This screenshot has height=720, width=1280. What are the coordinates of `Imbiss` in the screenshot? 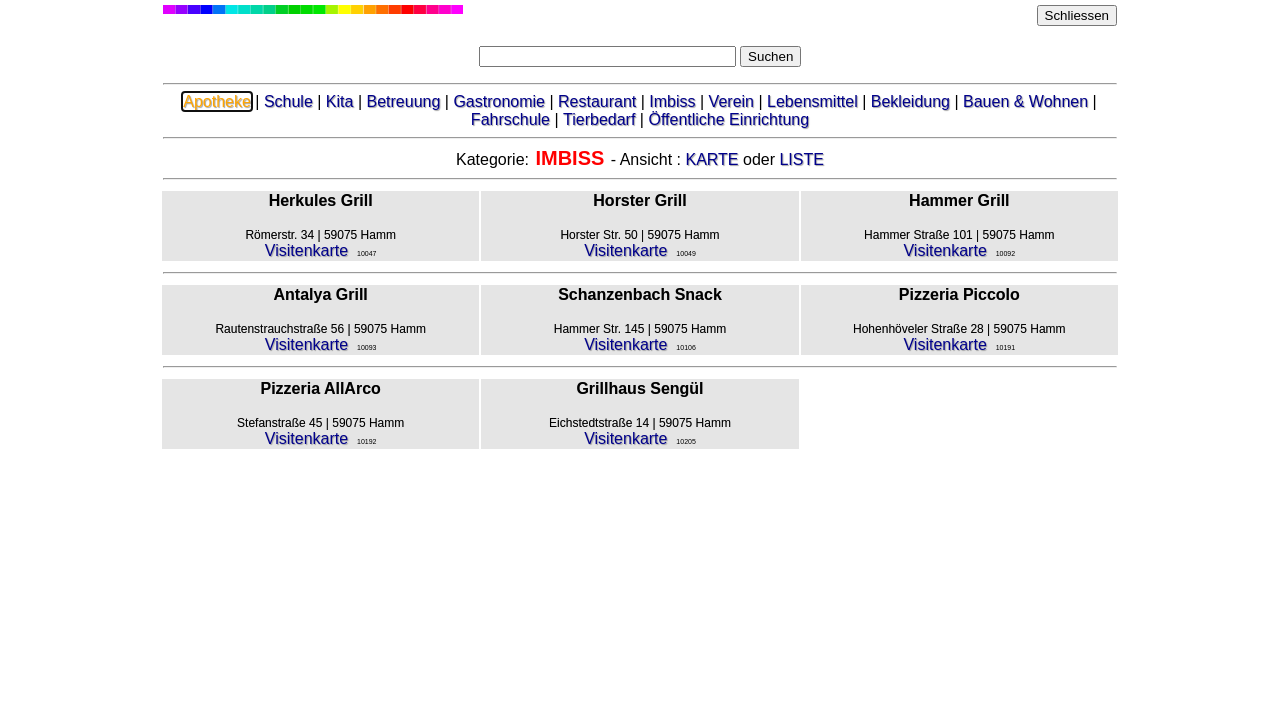 It's located at (672, 101).